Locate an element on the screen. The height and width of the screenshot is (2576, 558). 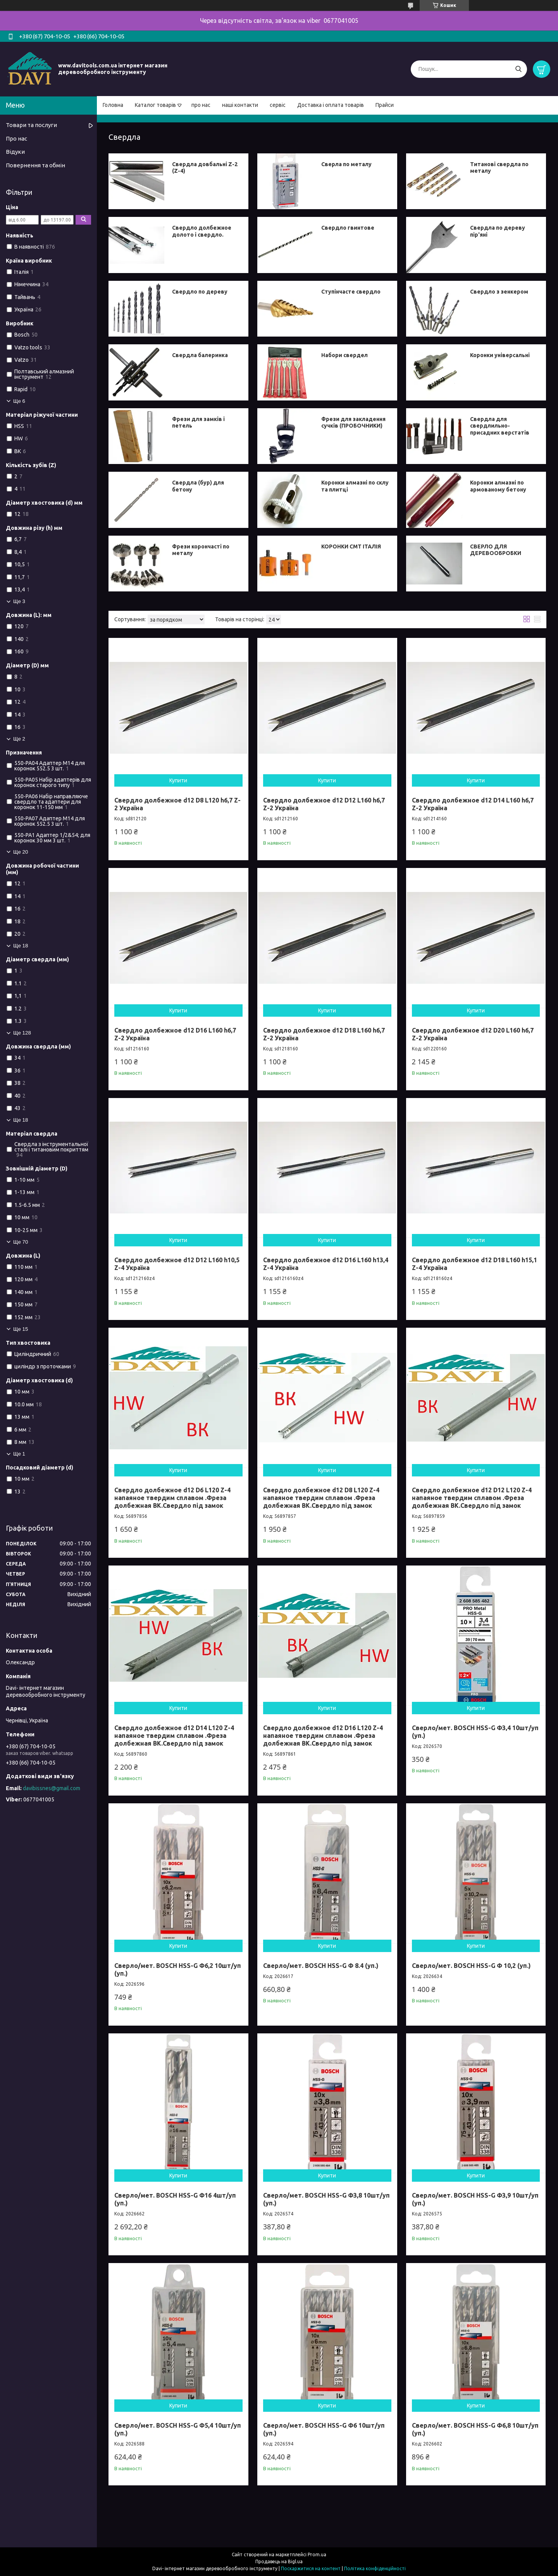
Купити is located at coordinates (178, 780).